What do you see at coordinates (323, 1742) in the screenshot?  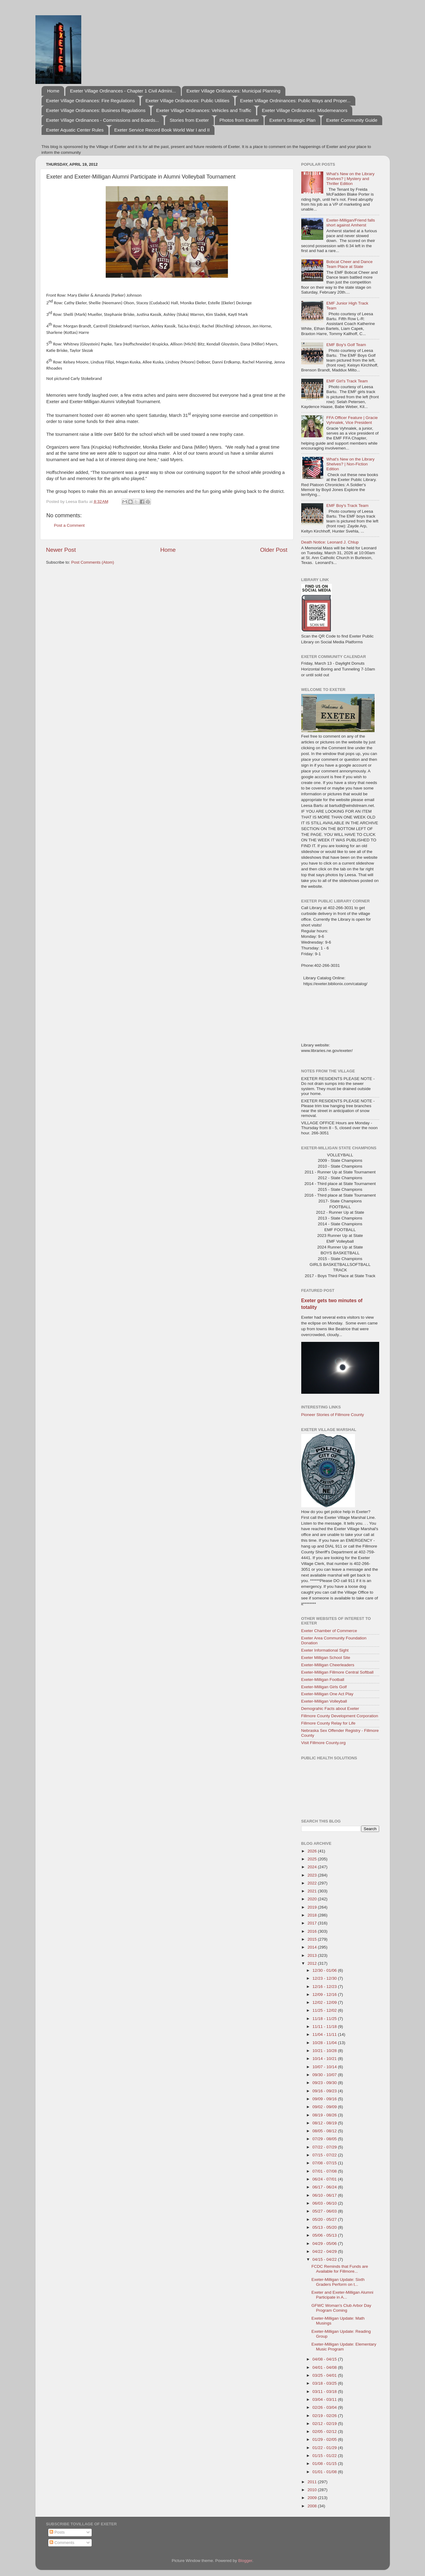 I see `Visit Fillmore County.org` at bounding box center [323, 1742].